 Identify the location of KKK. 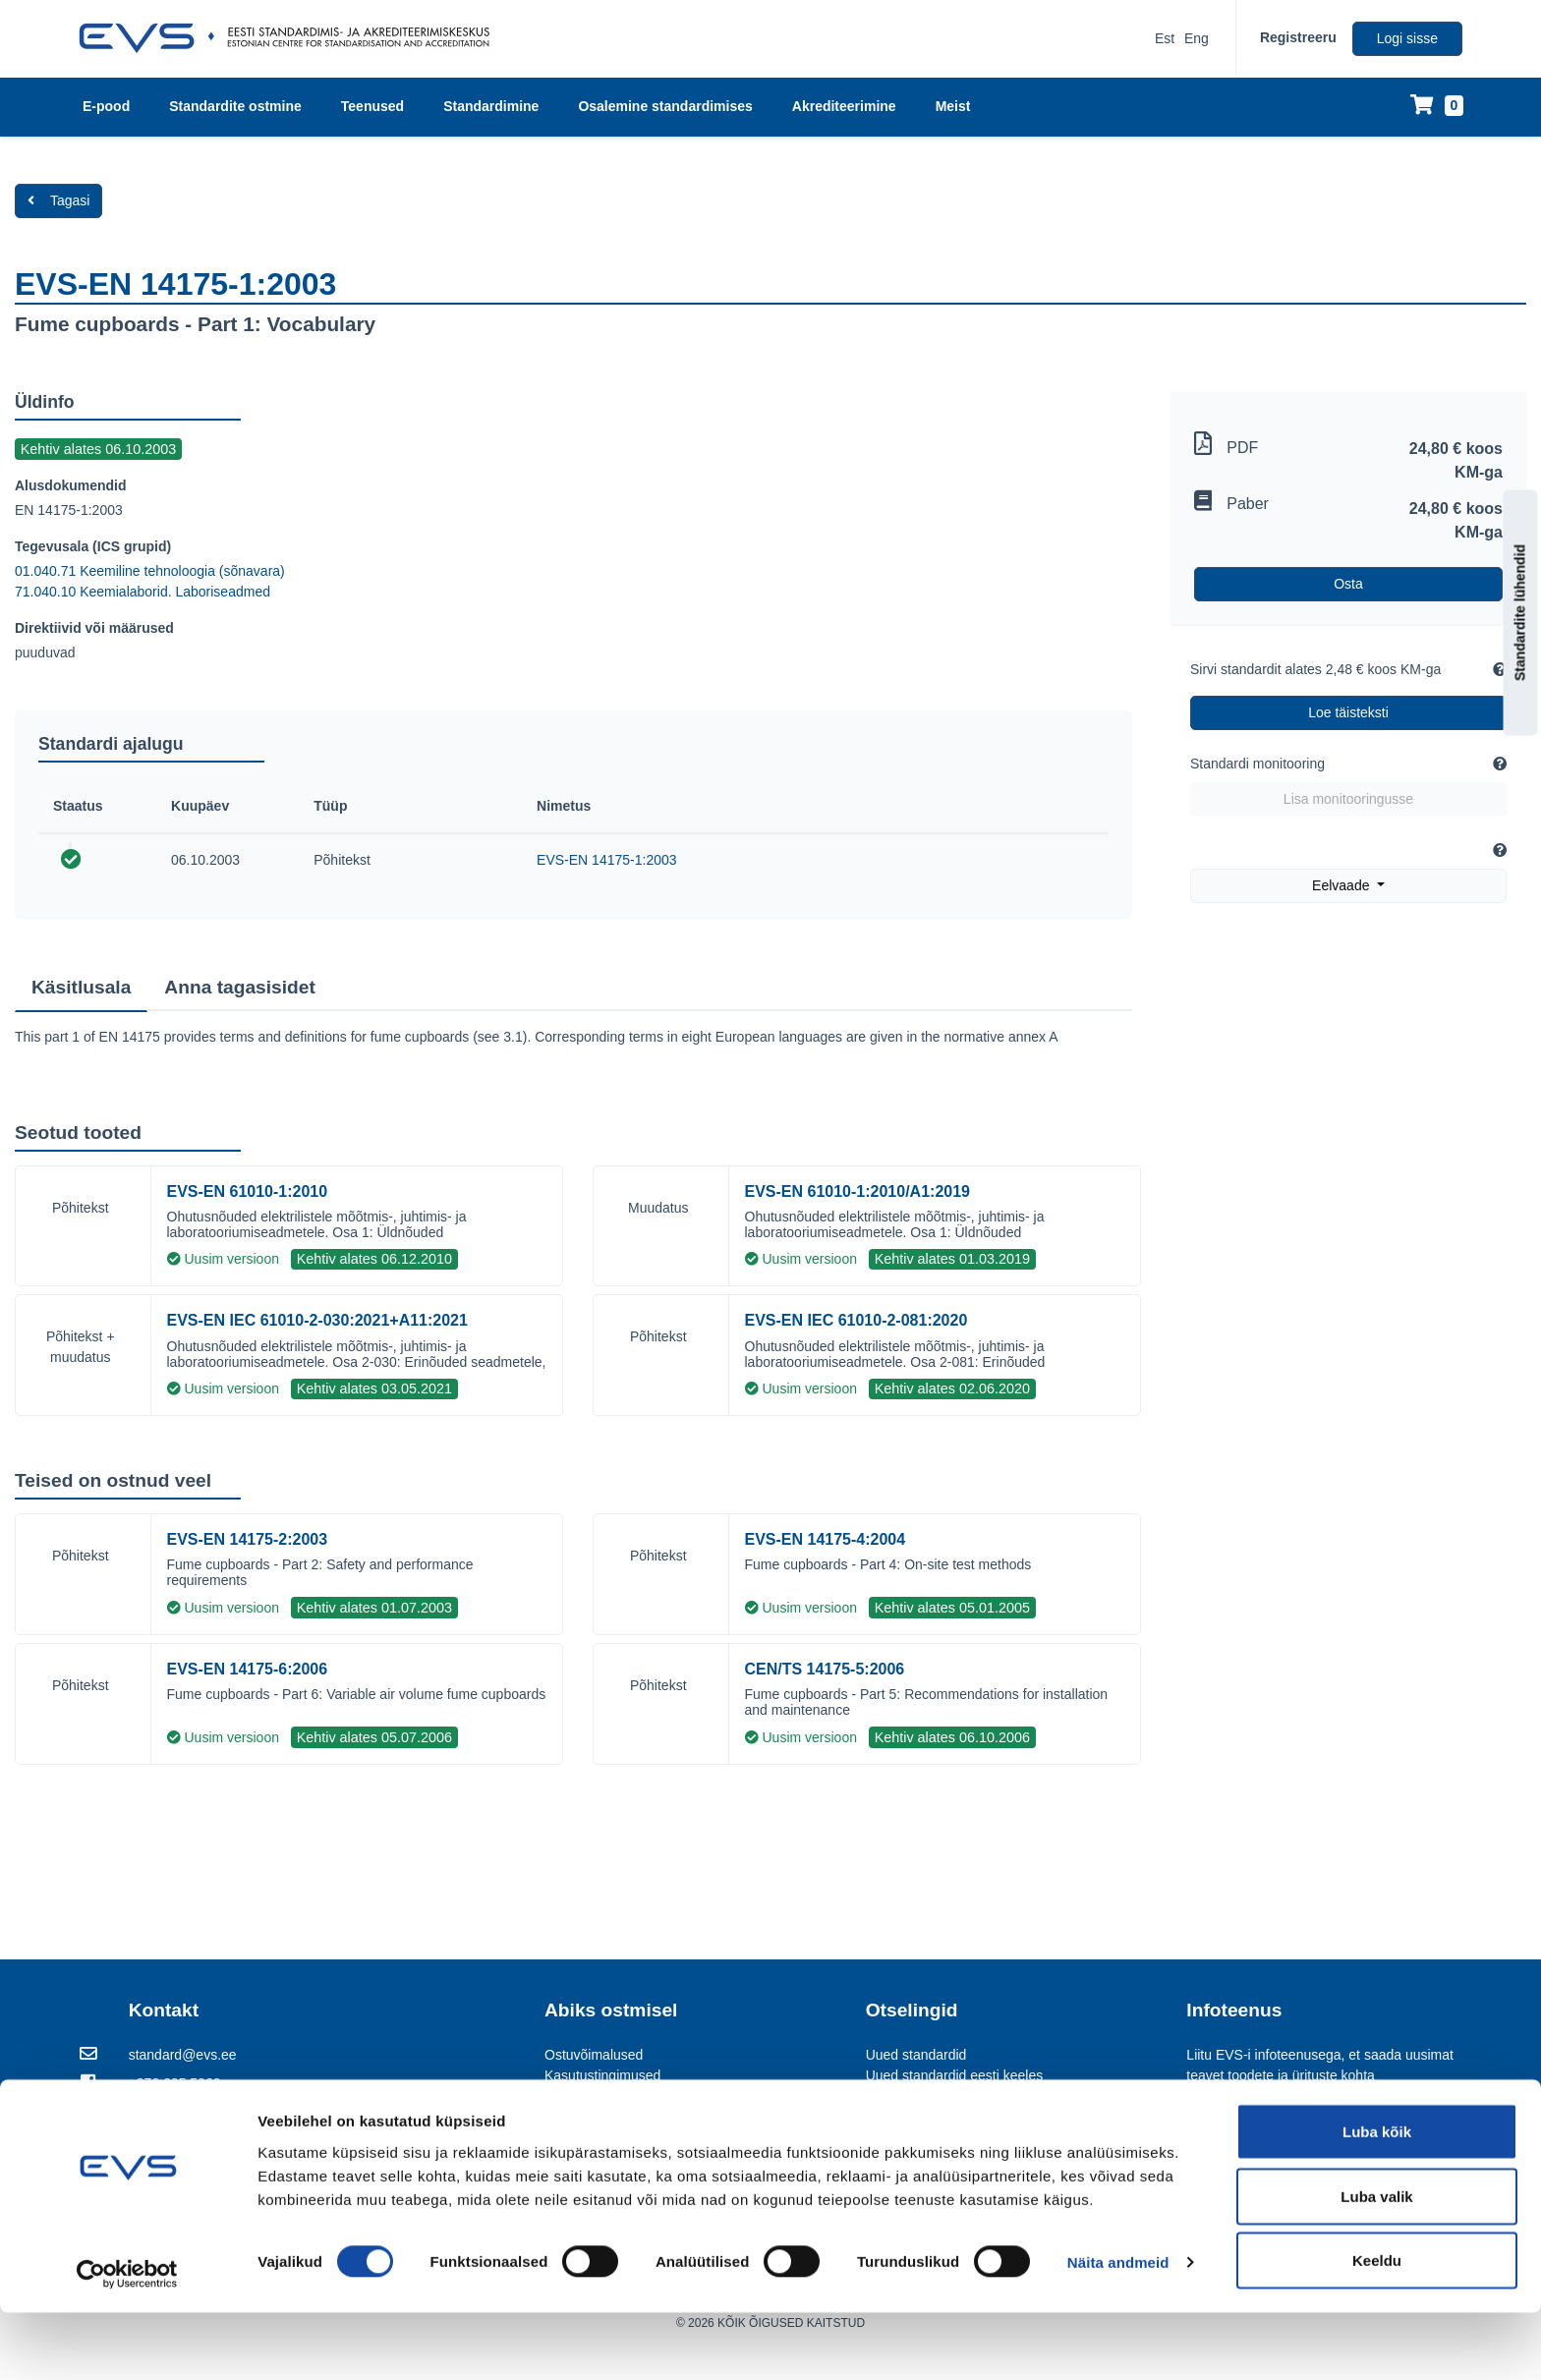
(558, 2117).